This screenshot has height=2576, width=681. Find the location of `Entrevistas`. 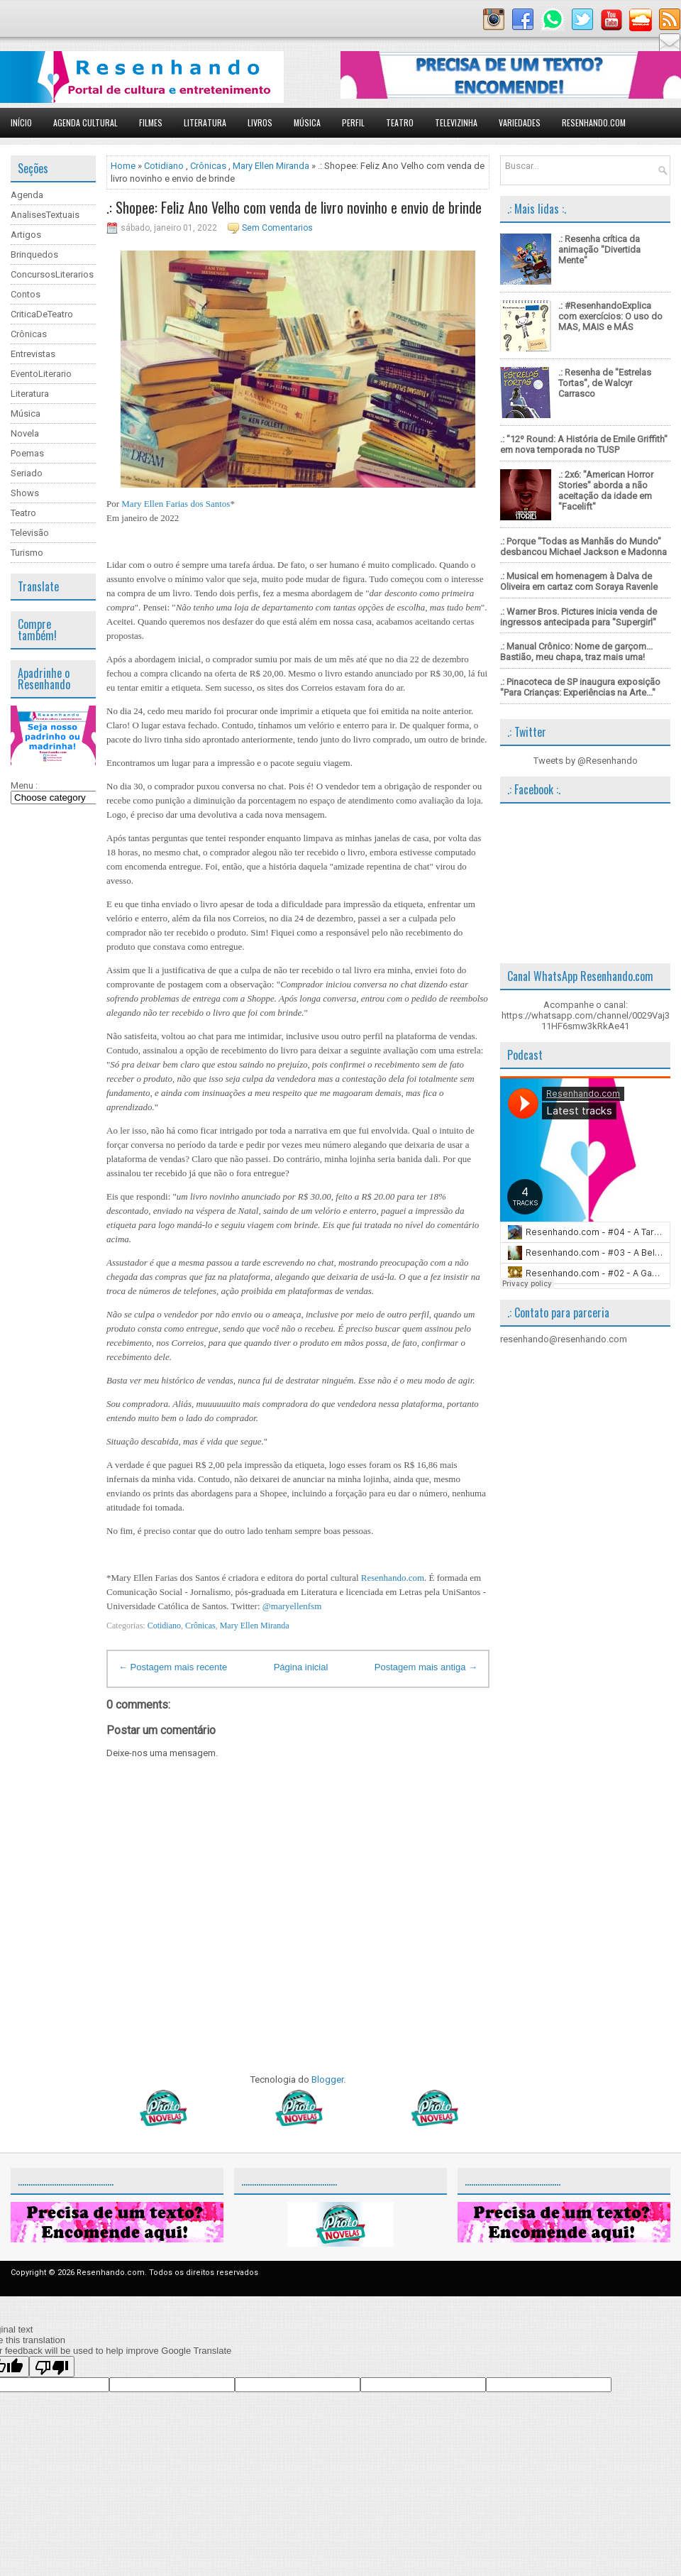

Entrevistas is located at coordinates (33, 354).